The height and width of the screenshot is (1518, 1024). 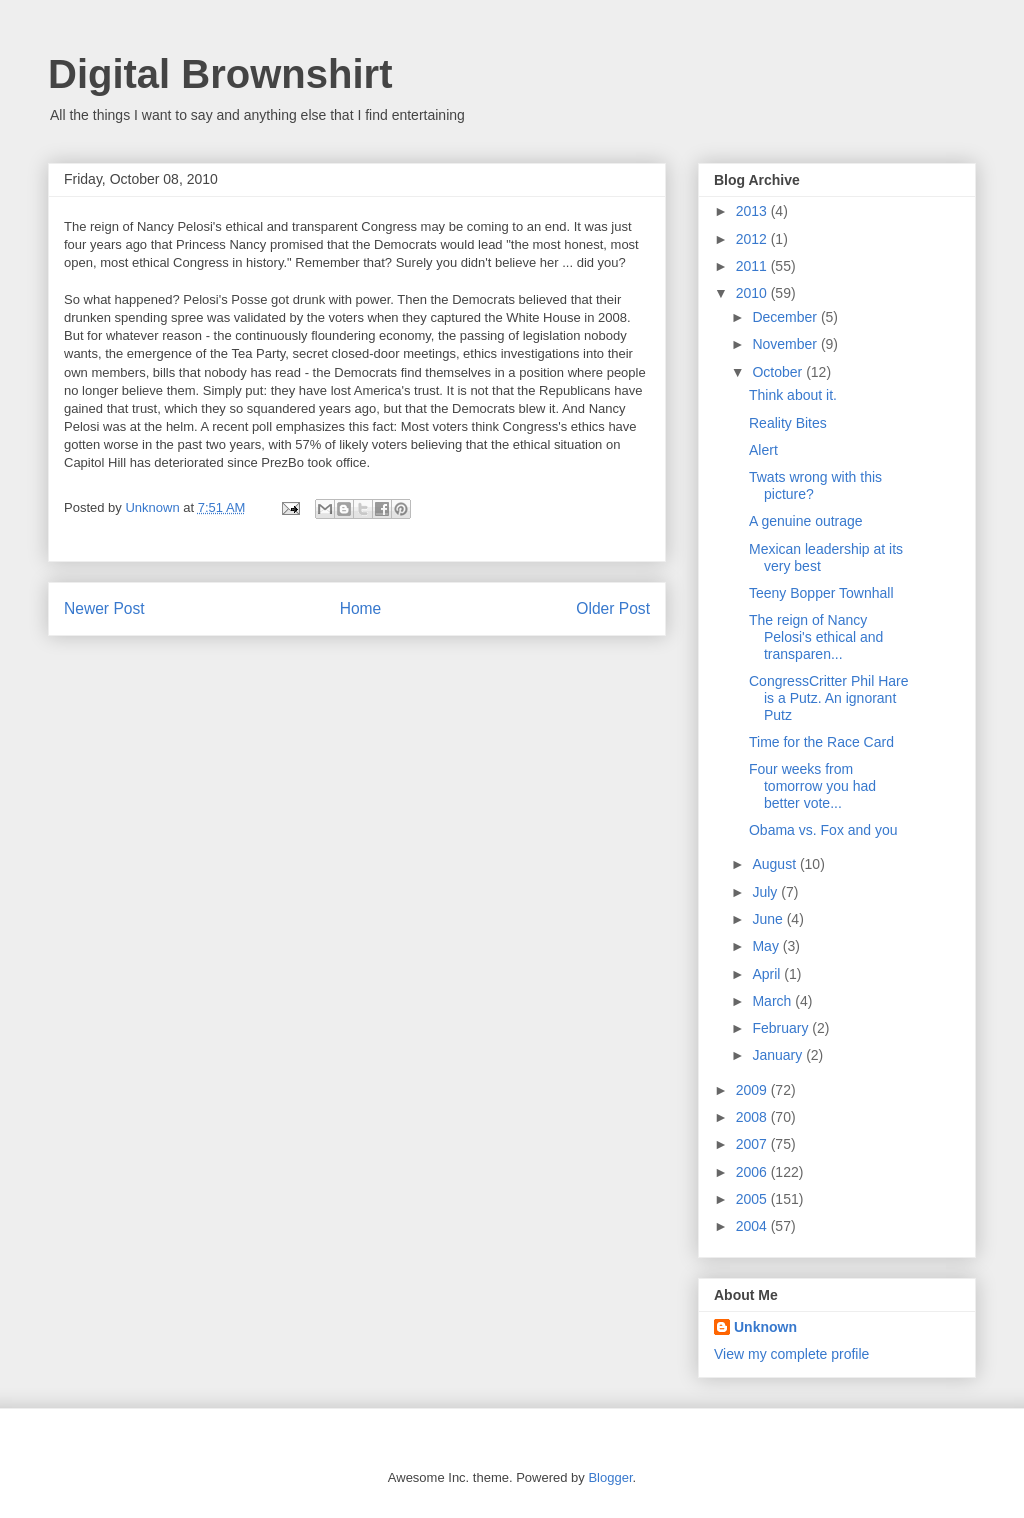 What do you see at coordinates (613, 608) in the screenshot?
I see `Older Post` at bounding box center [613, 608].